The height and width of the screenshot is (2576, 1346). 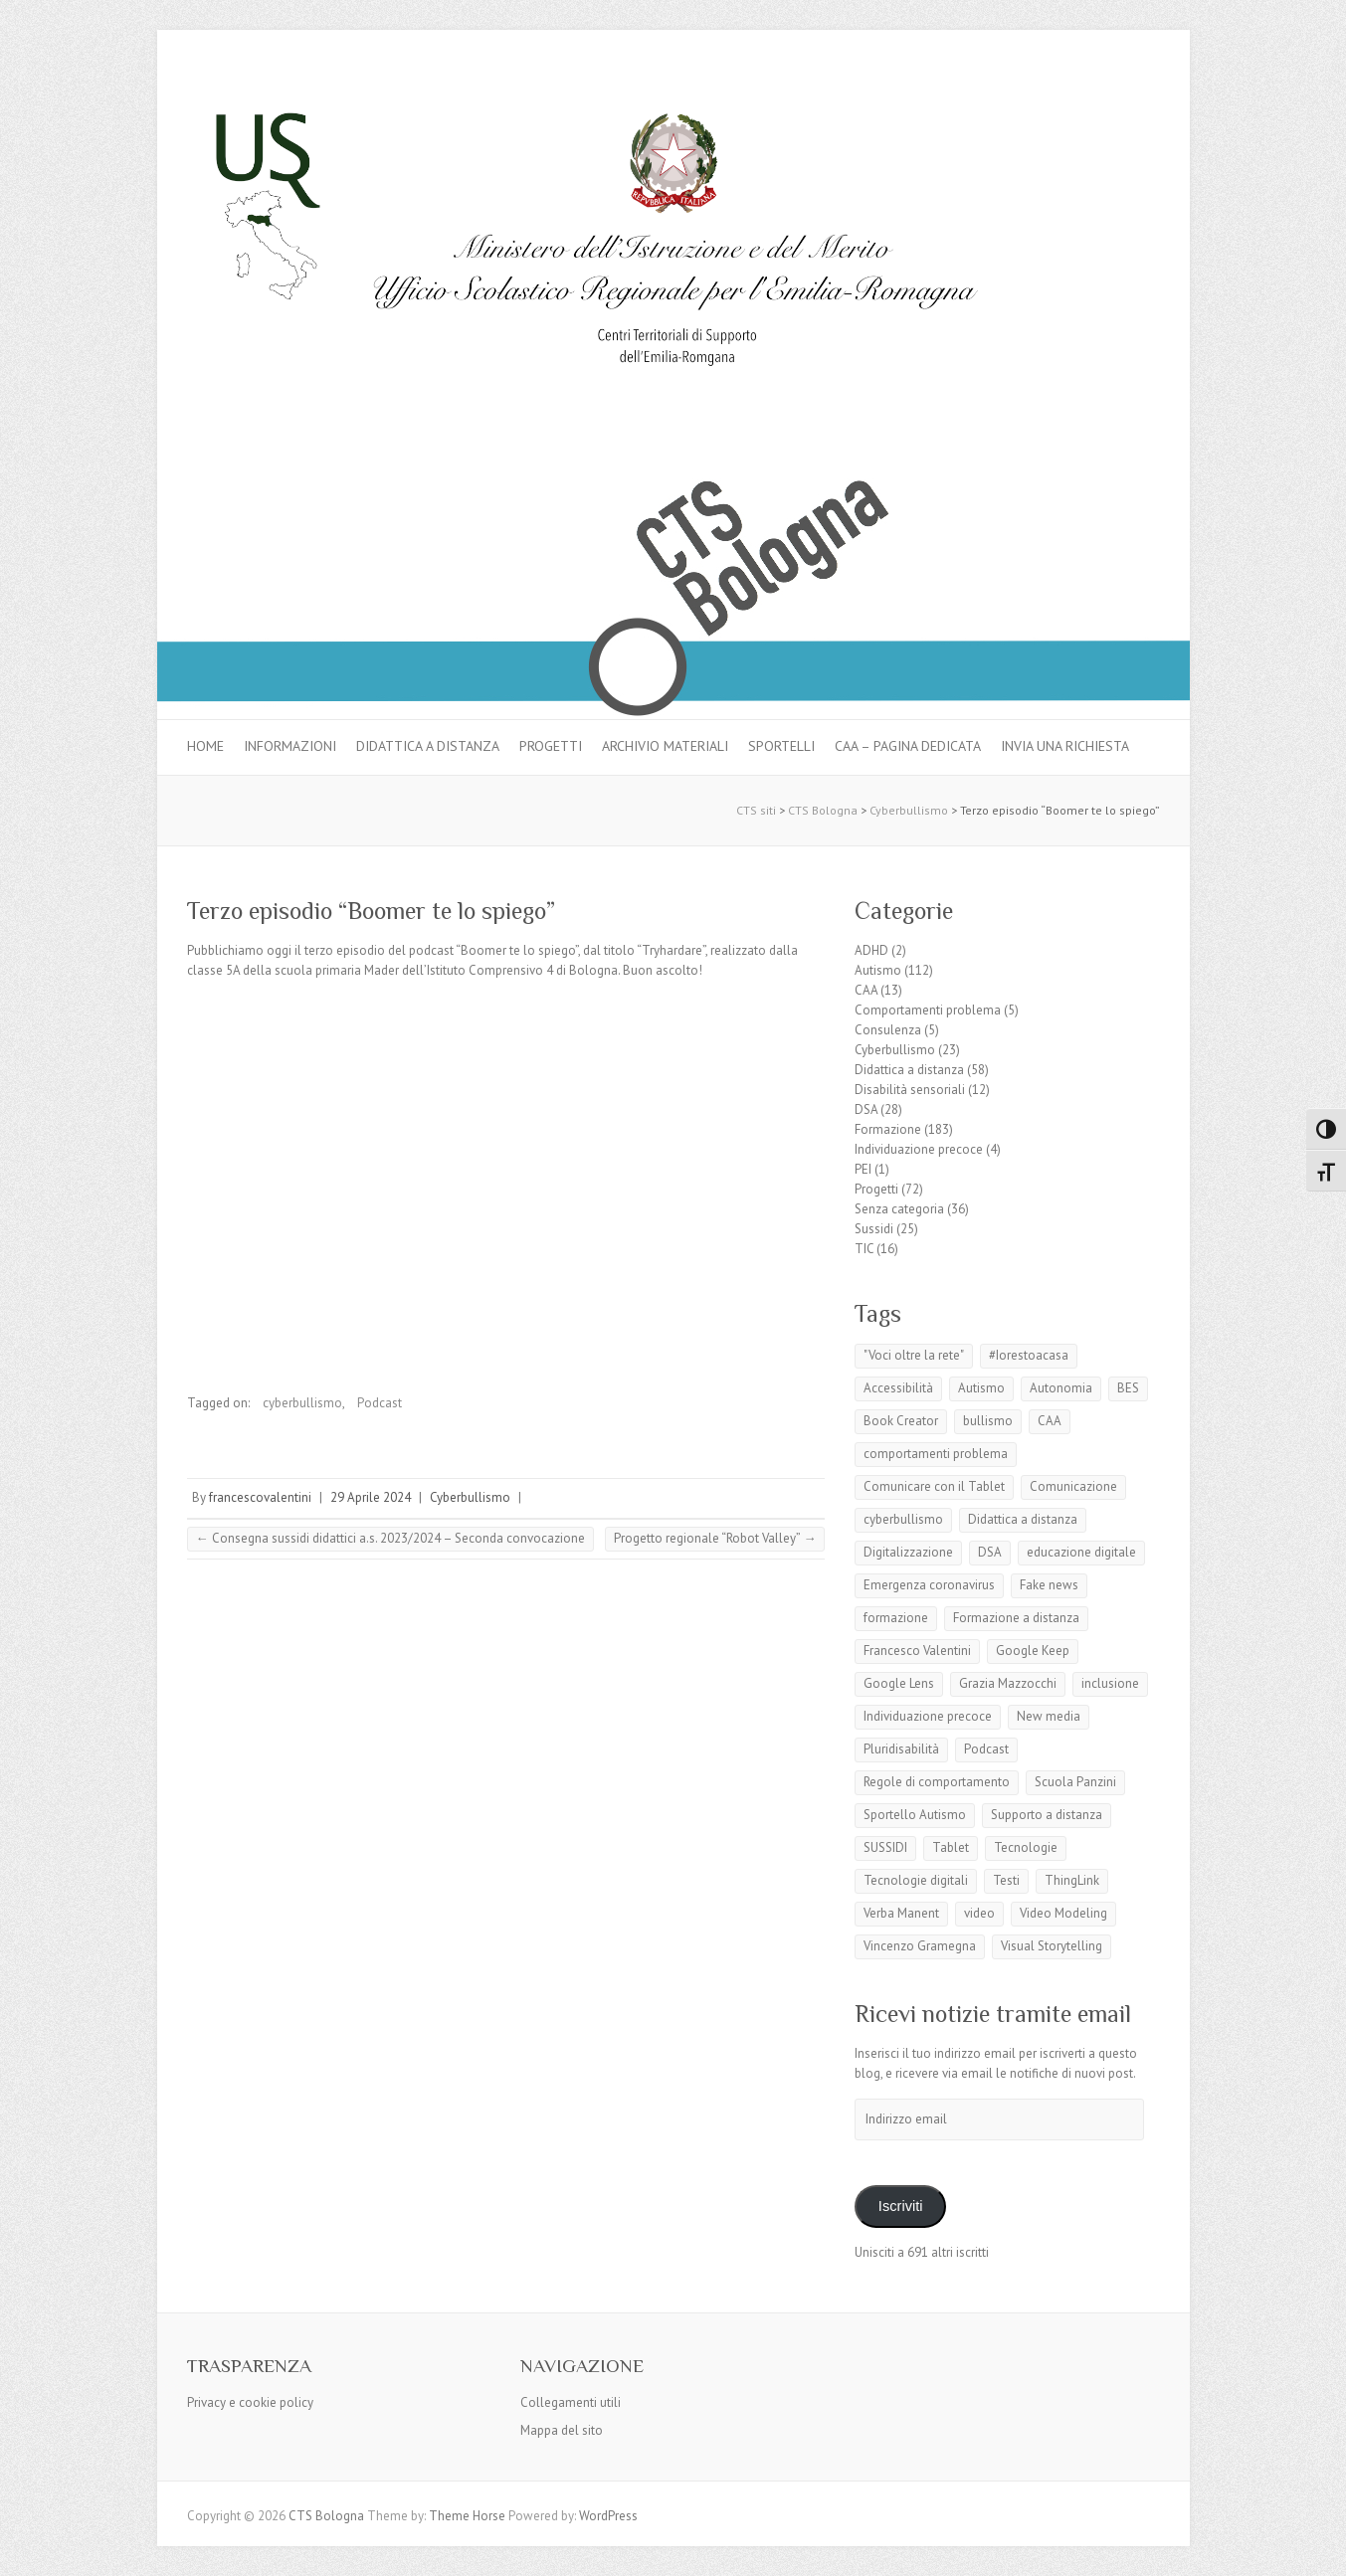 What do you see at coordinates (914, 1355) in the screenshot?
I see `"Voci oltre la rete"` at bounding box center [914, 1355].